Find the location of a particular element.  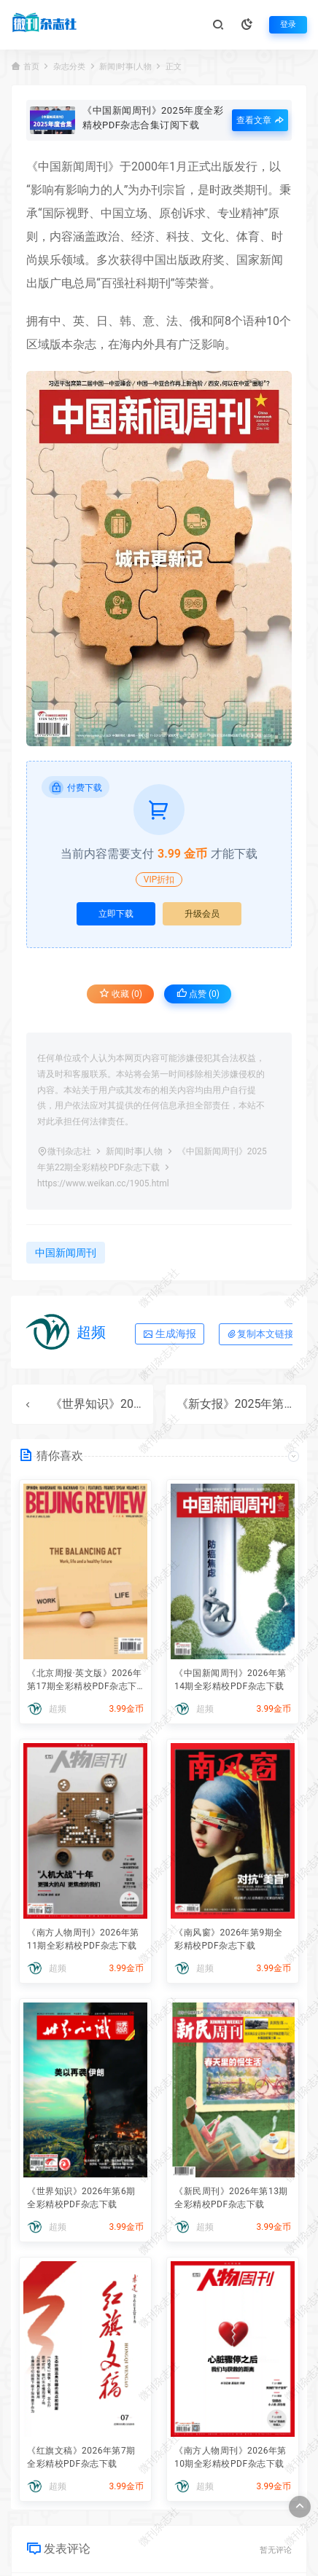

《新民周刊》2026年第13期全彩精校PDF杂志下载 is located at coordinates (231, 2197).